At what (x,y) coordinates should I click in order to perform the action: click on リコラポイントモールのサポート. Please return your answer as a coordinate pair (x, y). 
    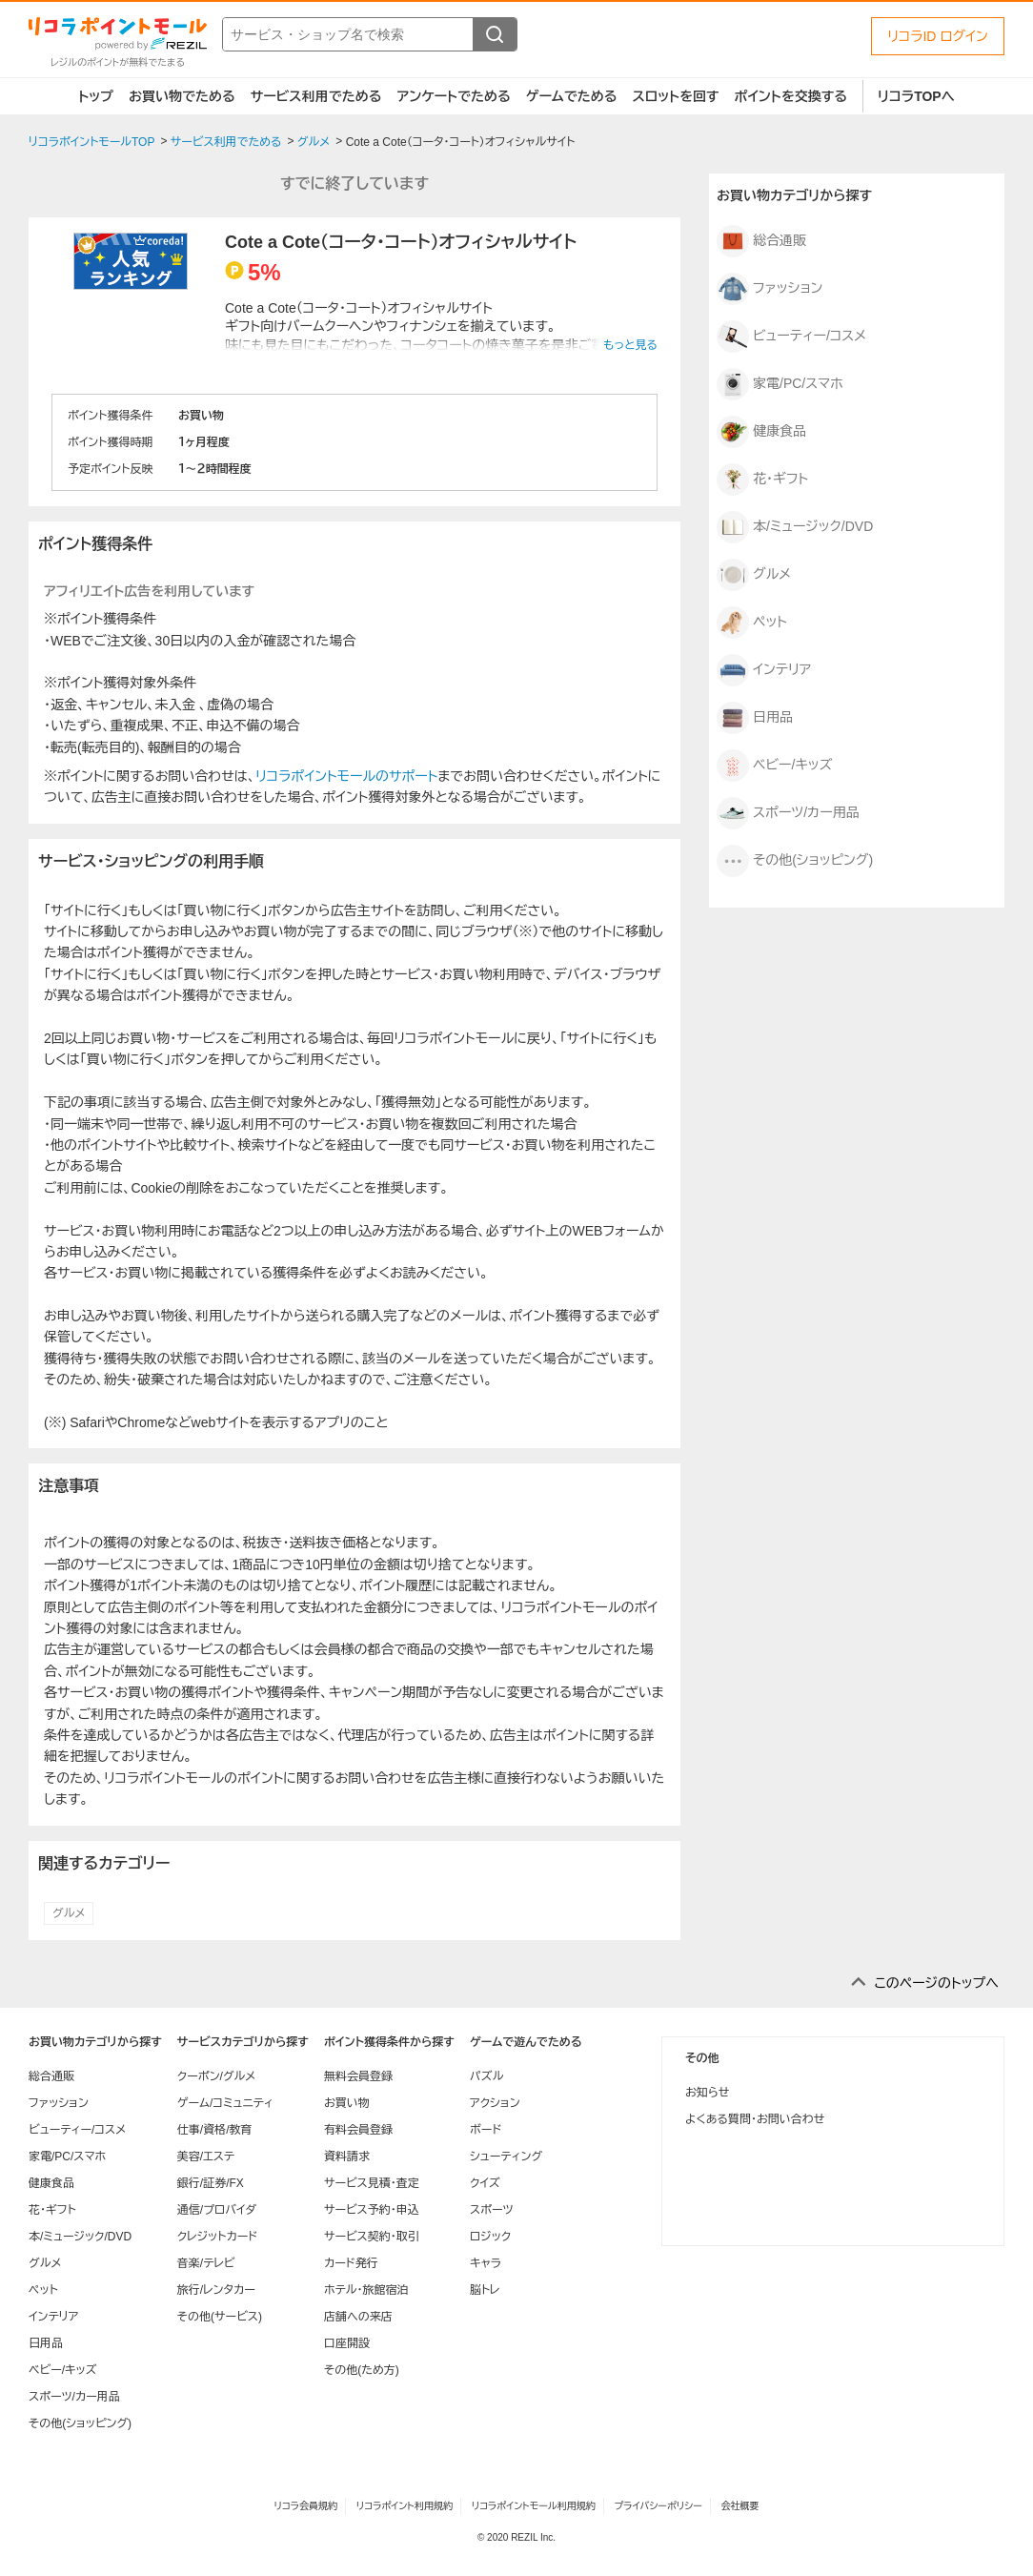
    Looking at the image, I should click on (346, 776).